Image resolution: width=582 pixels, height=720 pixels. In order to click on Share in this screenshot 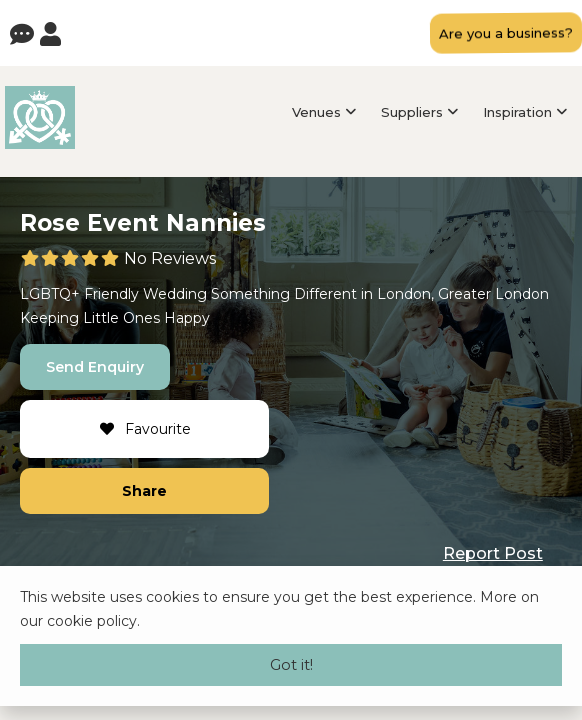, I will do `click(144, 491)`.